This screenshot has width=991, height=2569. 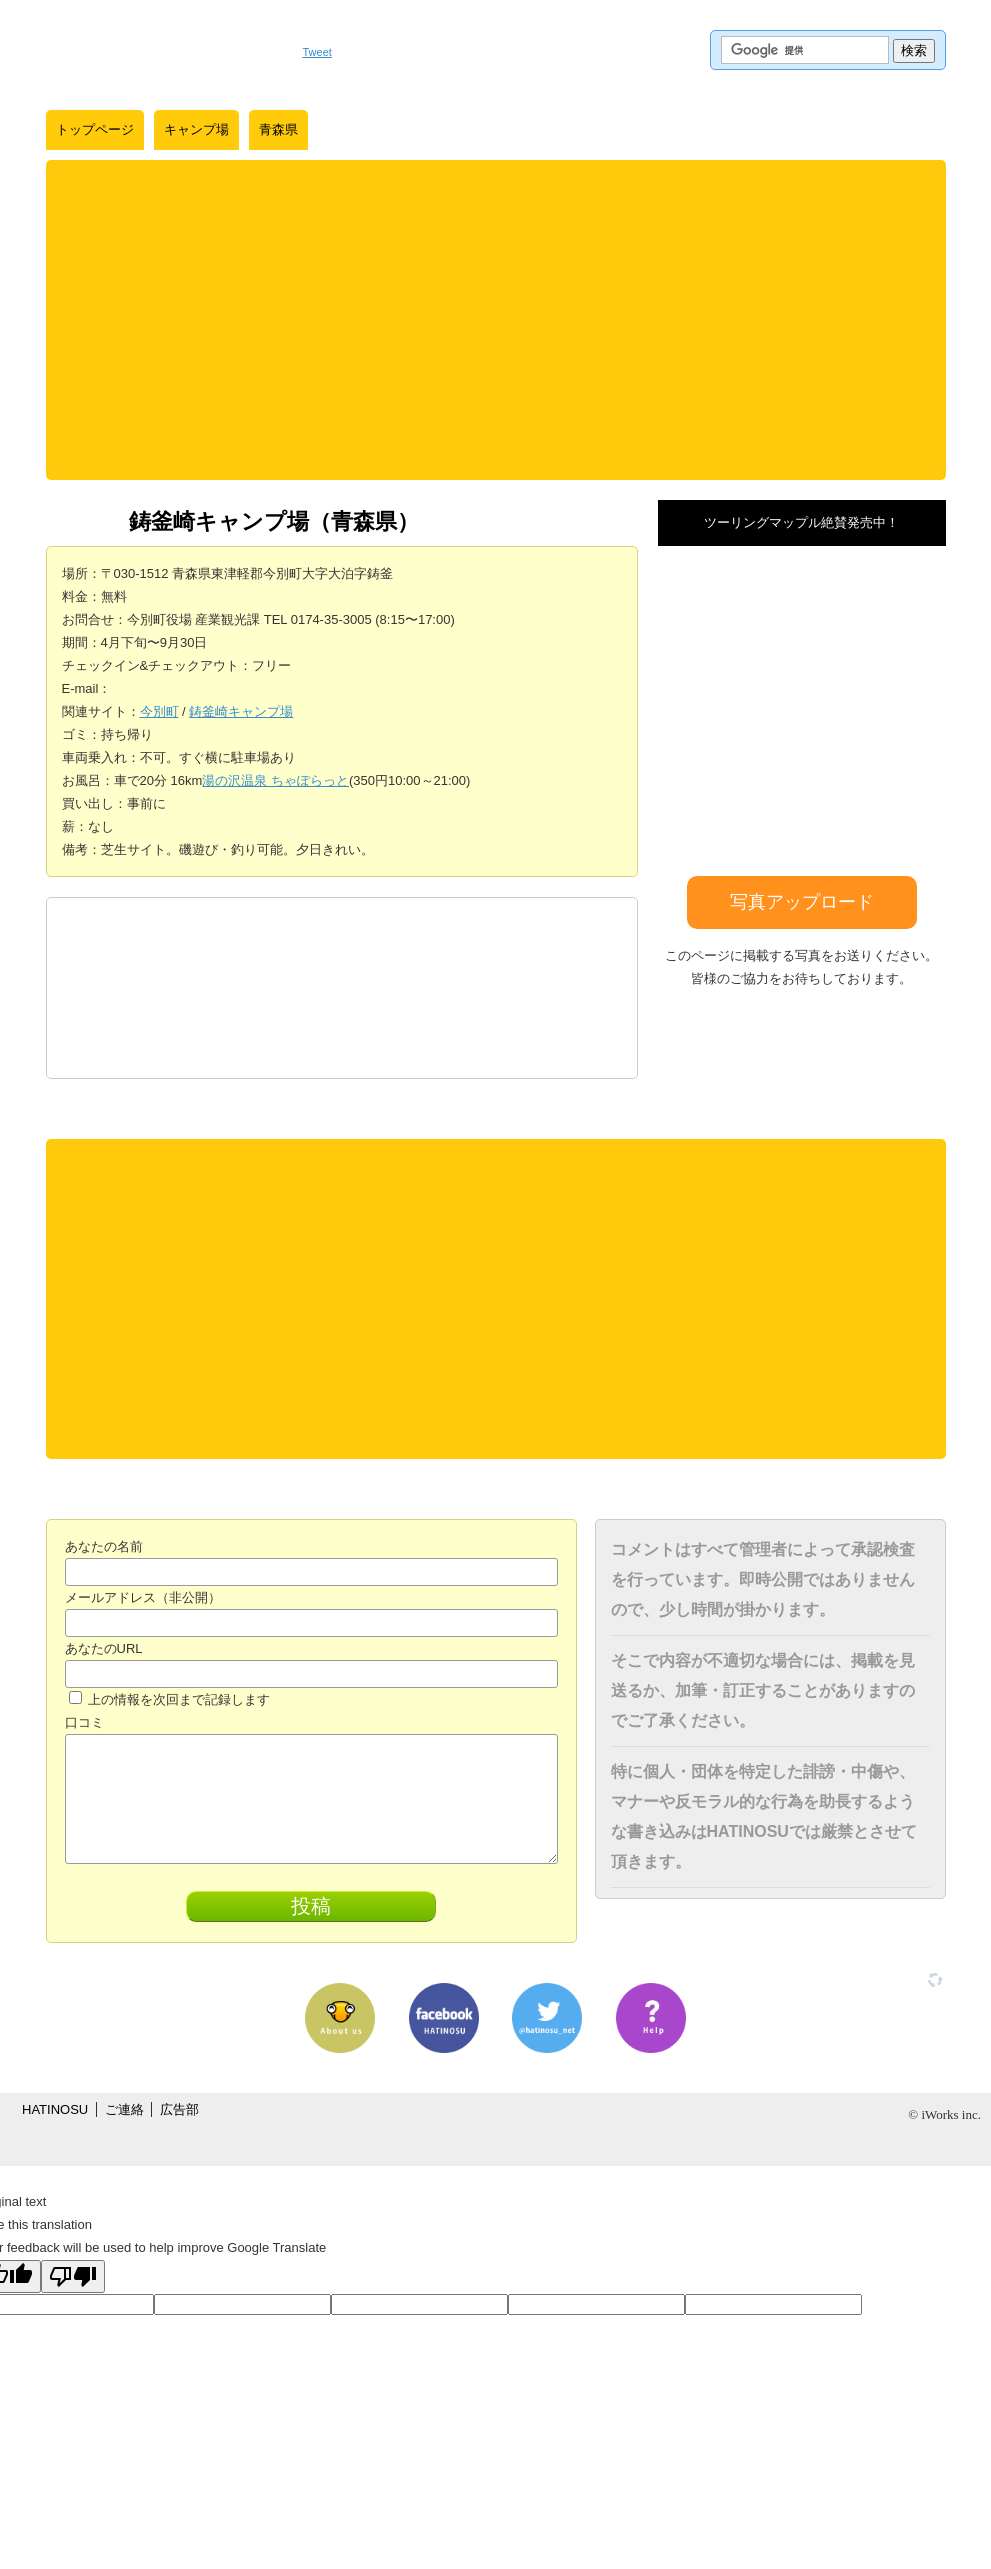 I want to click on 上の情報を次回まで記録します, so click(x=170, y=1699).